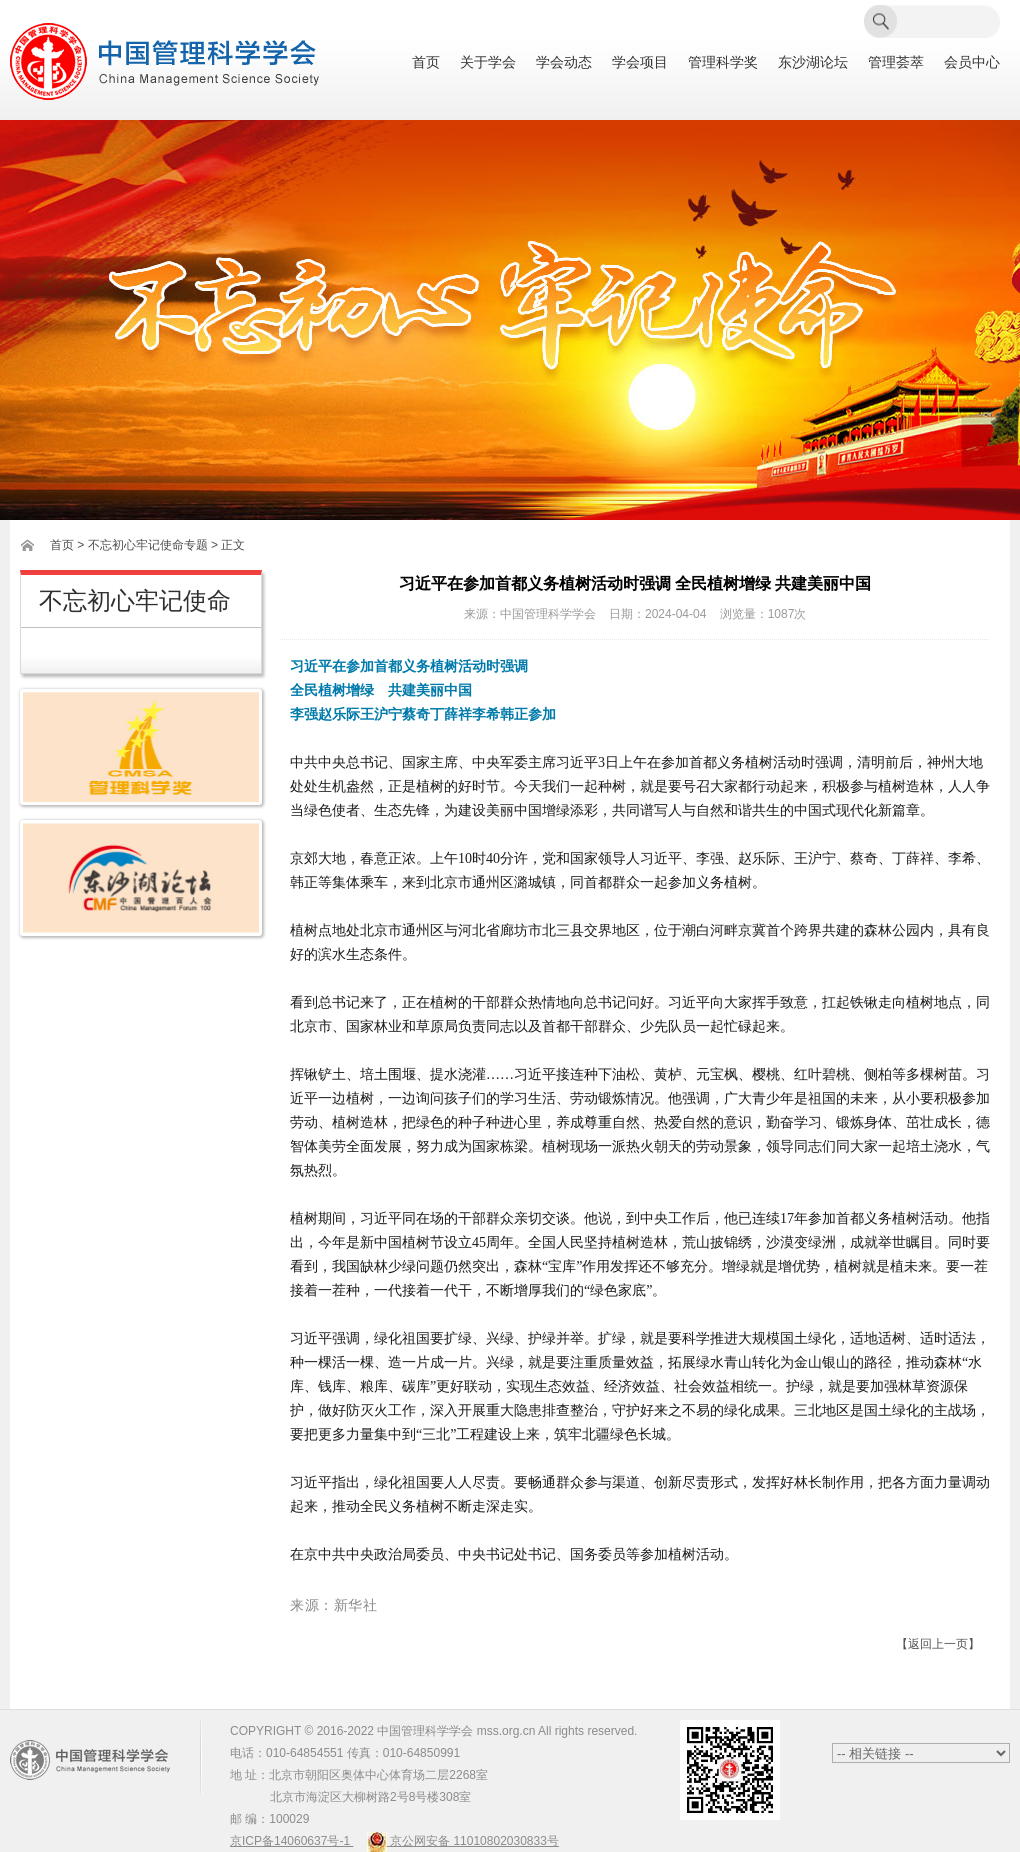  I want to click on 学会动态, so click(564, 62).